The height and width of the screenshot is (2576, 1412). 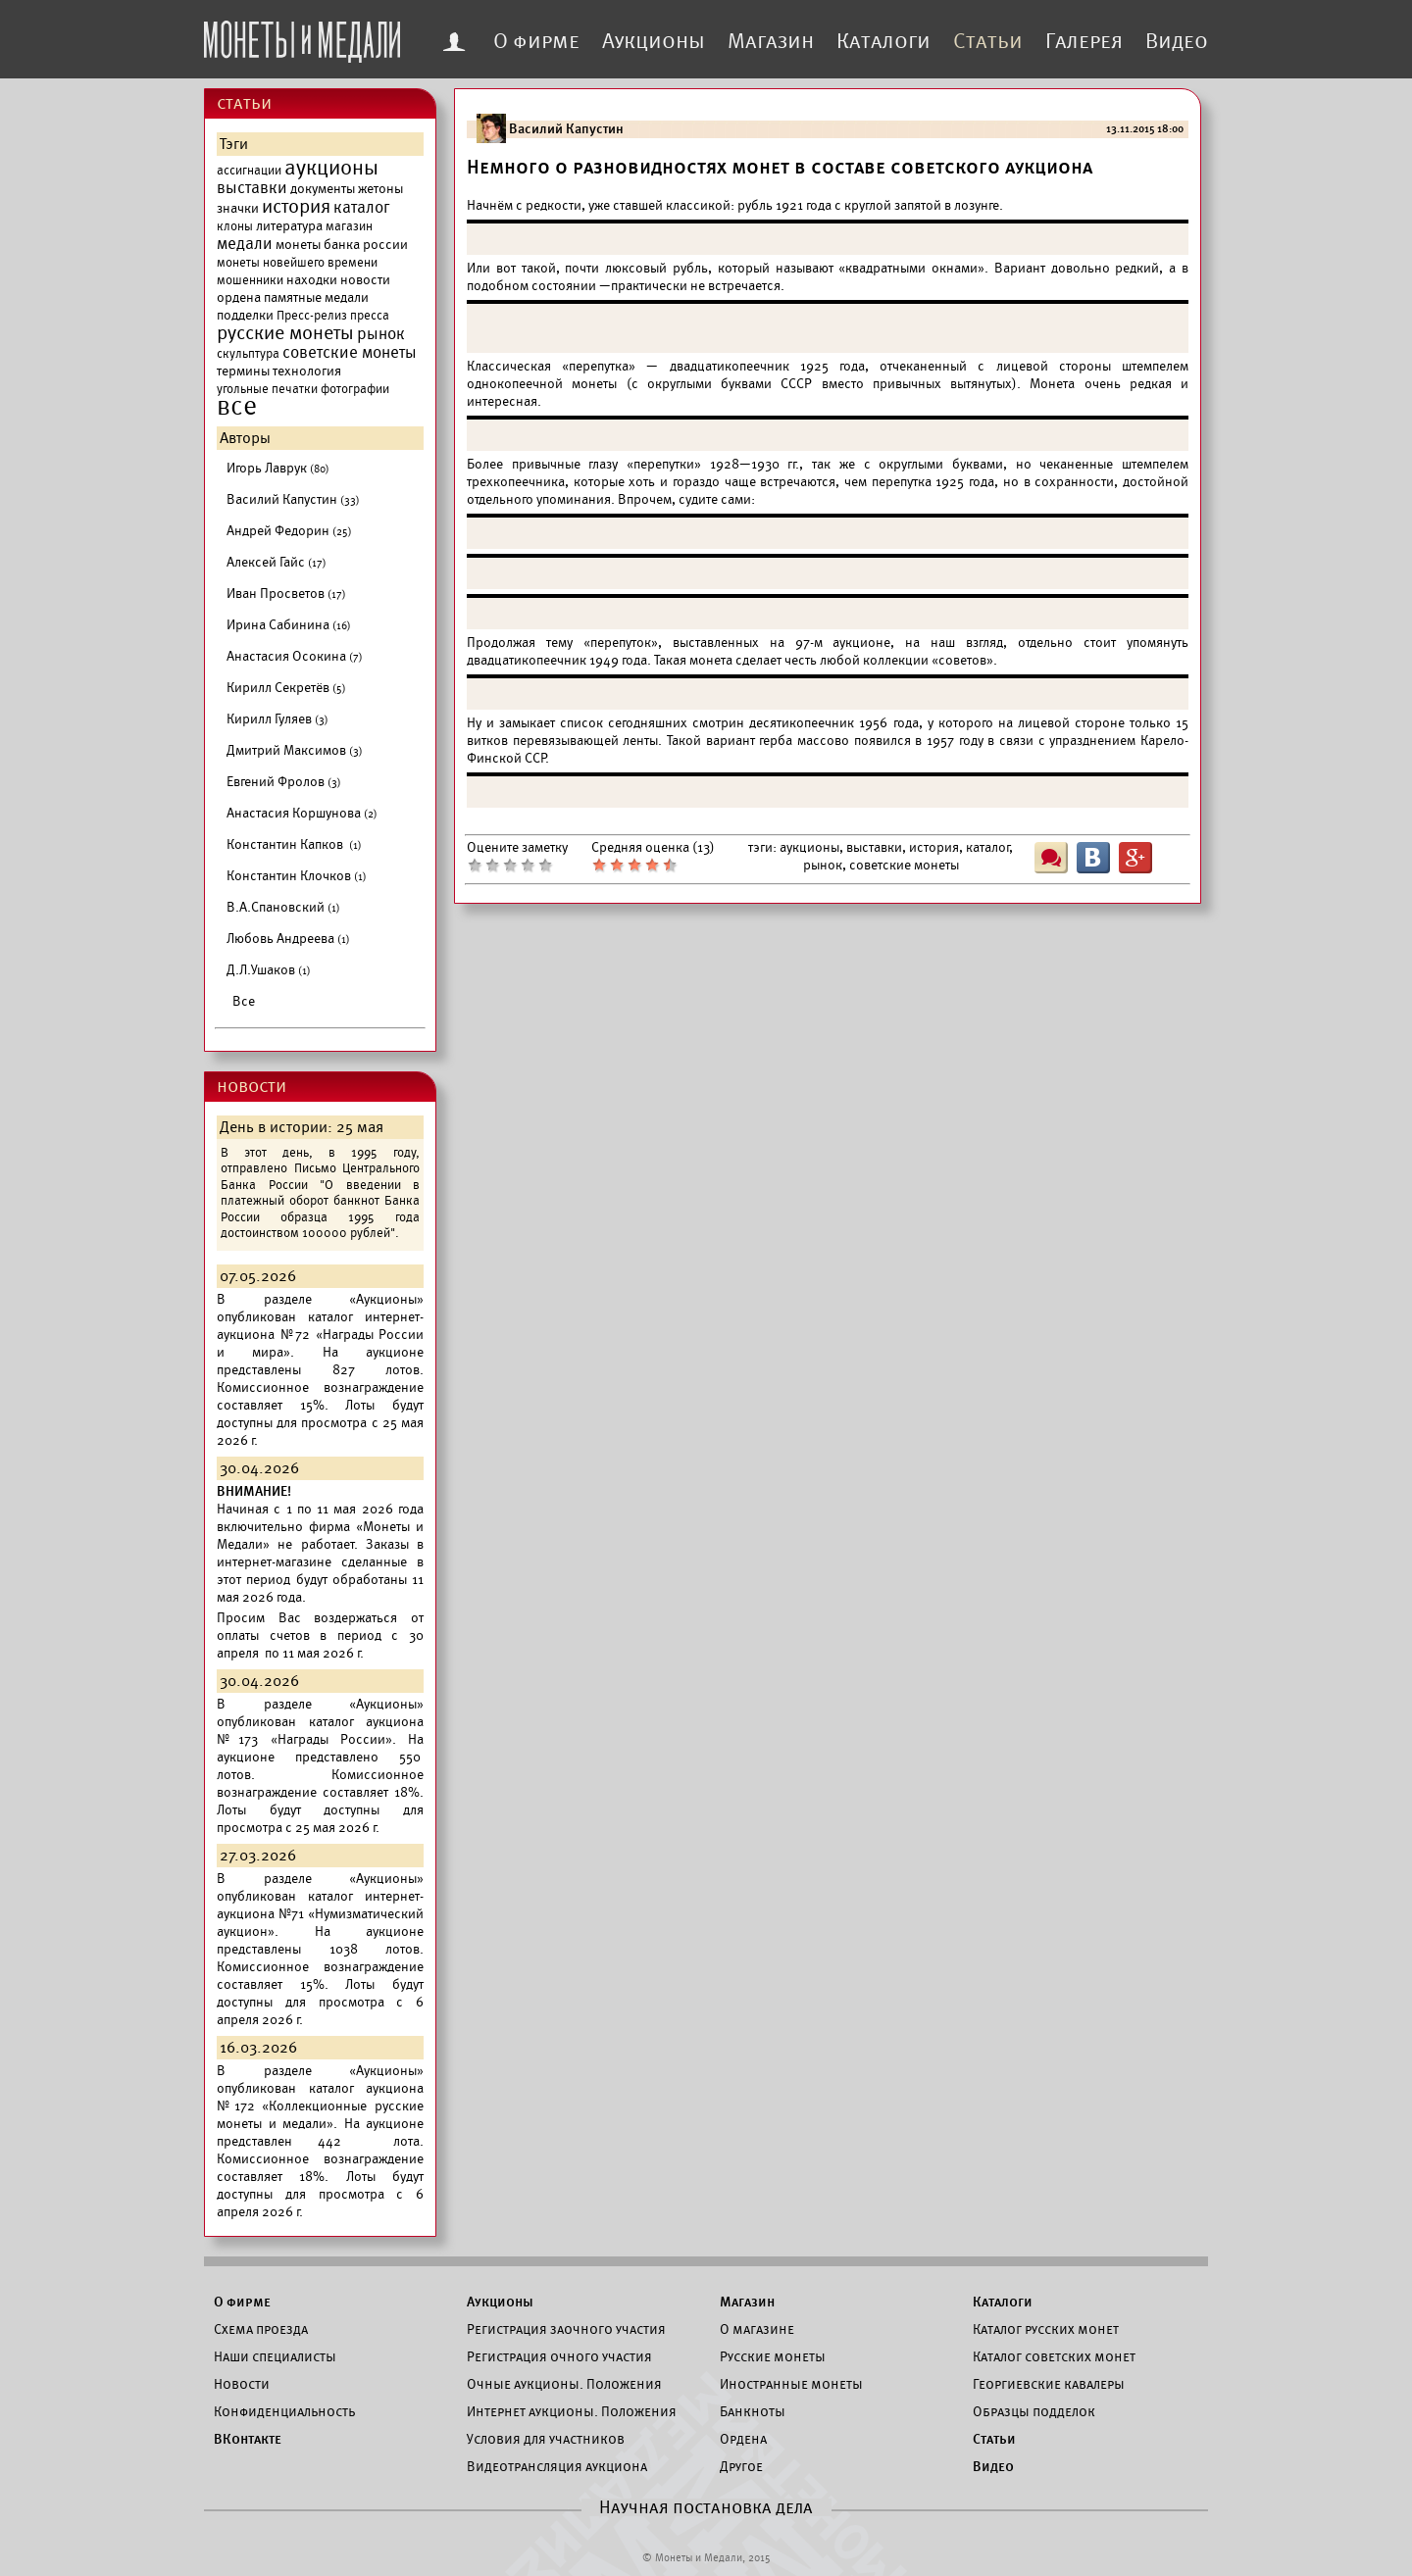 What do you see at coordinates (297, 875) in the screenshot?
I see `Константин Клочков` at bounding box center [297, 875].